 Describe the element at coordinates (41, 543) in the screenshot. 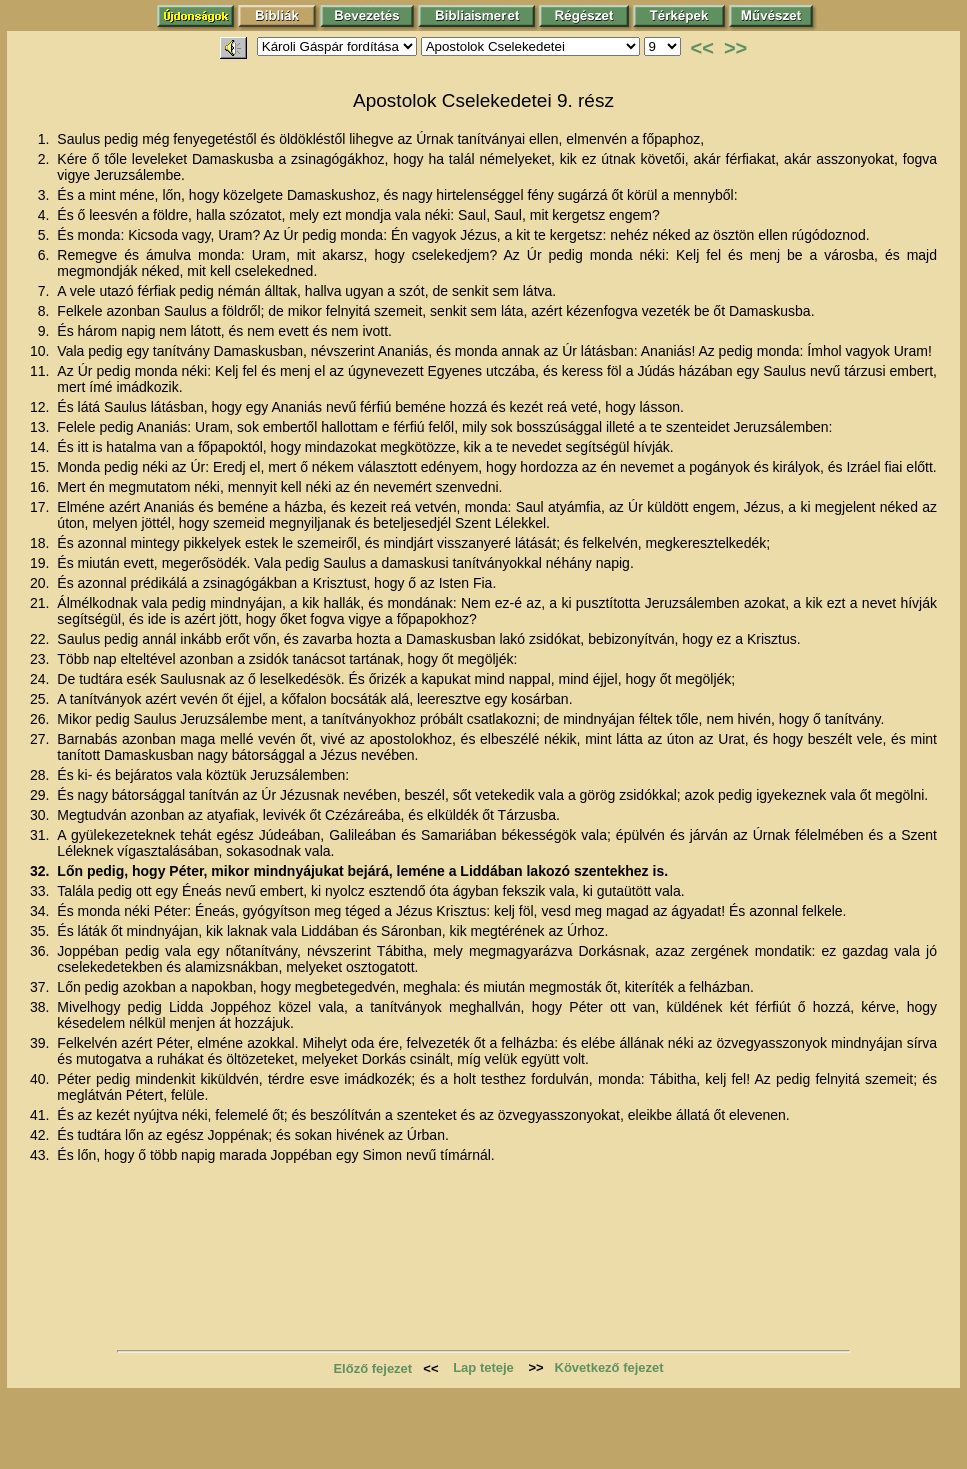

I see `18.` at that location.